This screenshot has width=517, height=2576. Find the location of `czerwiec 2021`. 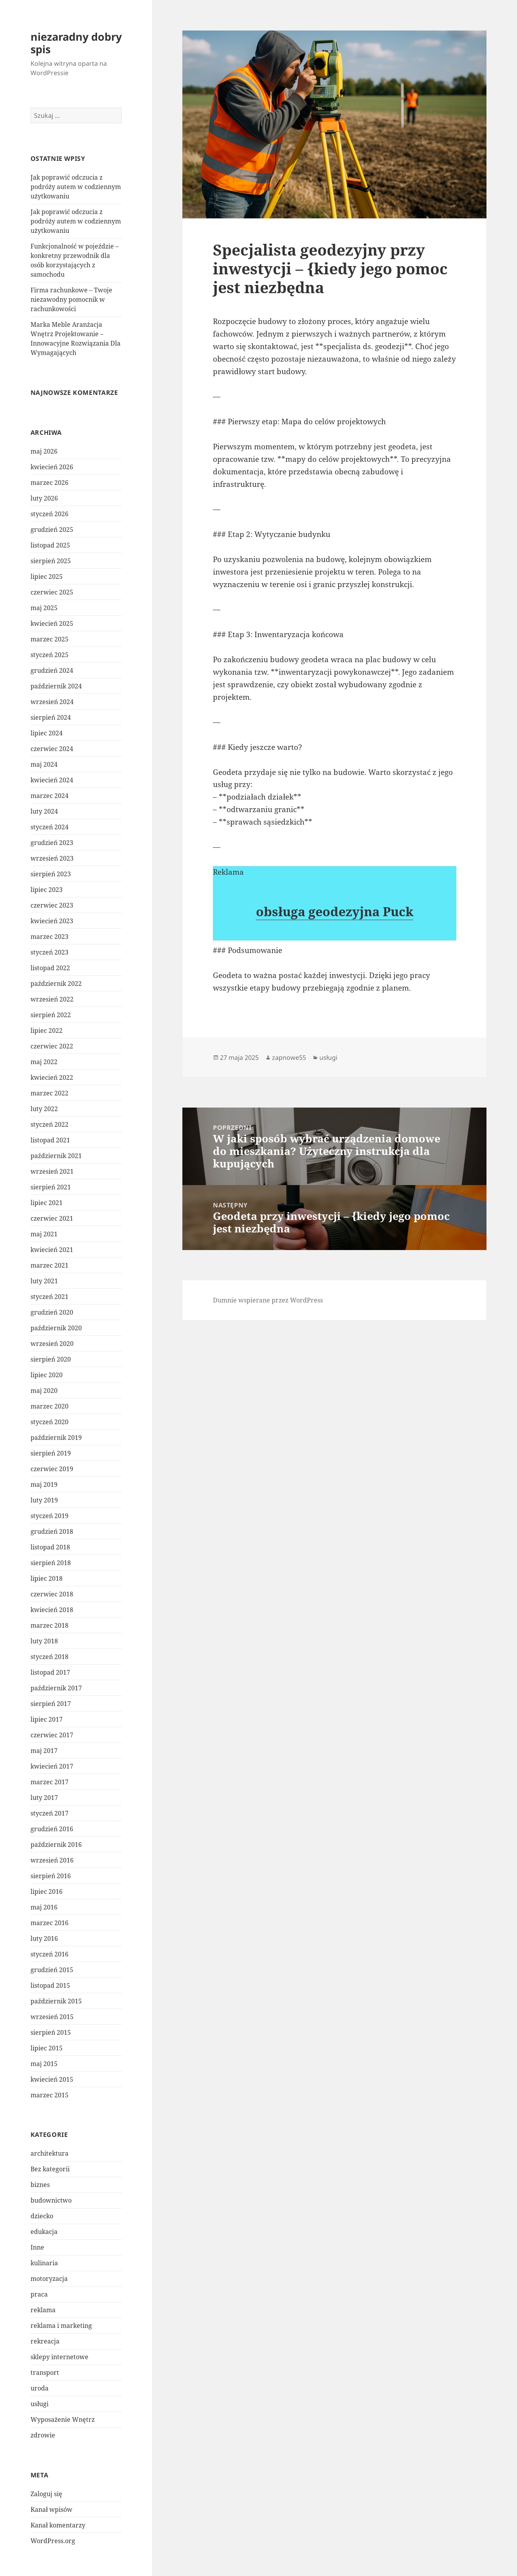

czerwiec 2021 is located at coordinates (52, 1218).